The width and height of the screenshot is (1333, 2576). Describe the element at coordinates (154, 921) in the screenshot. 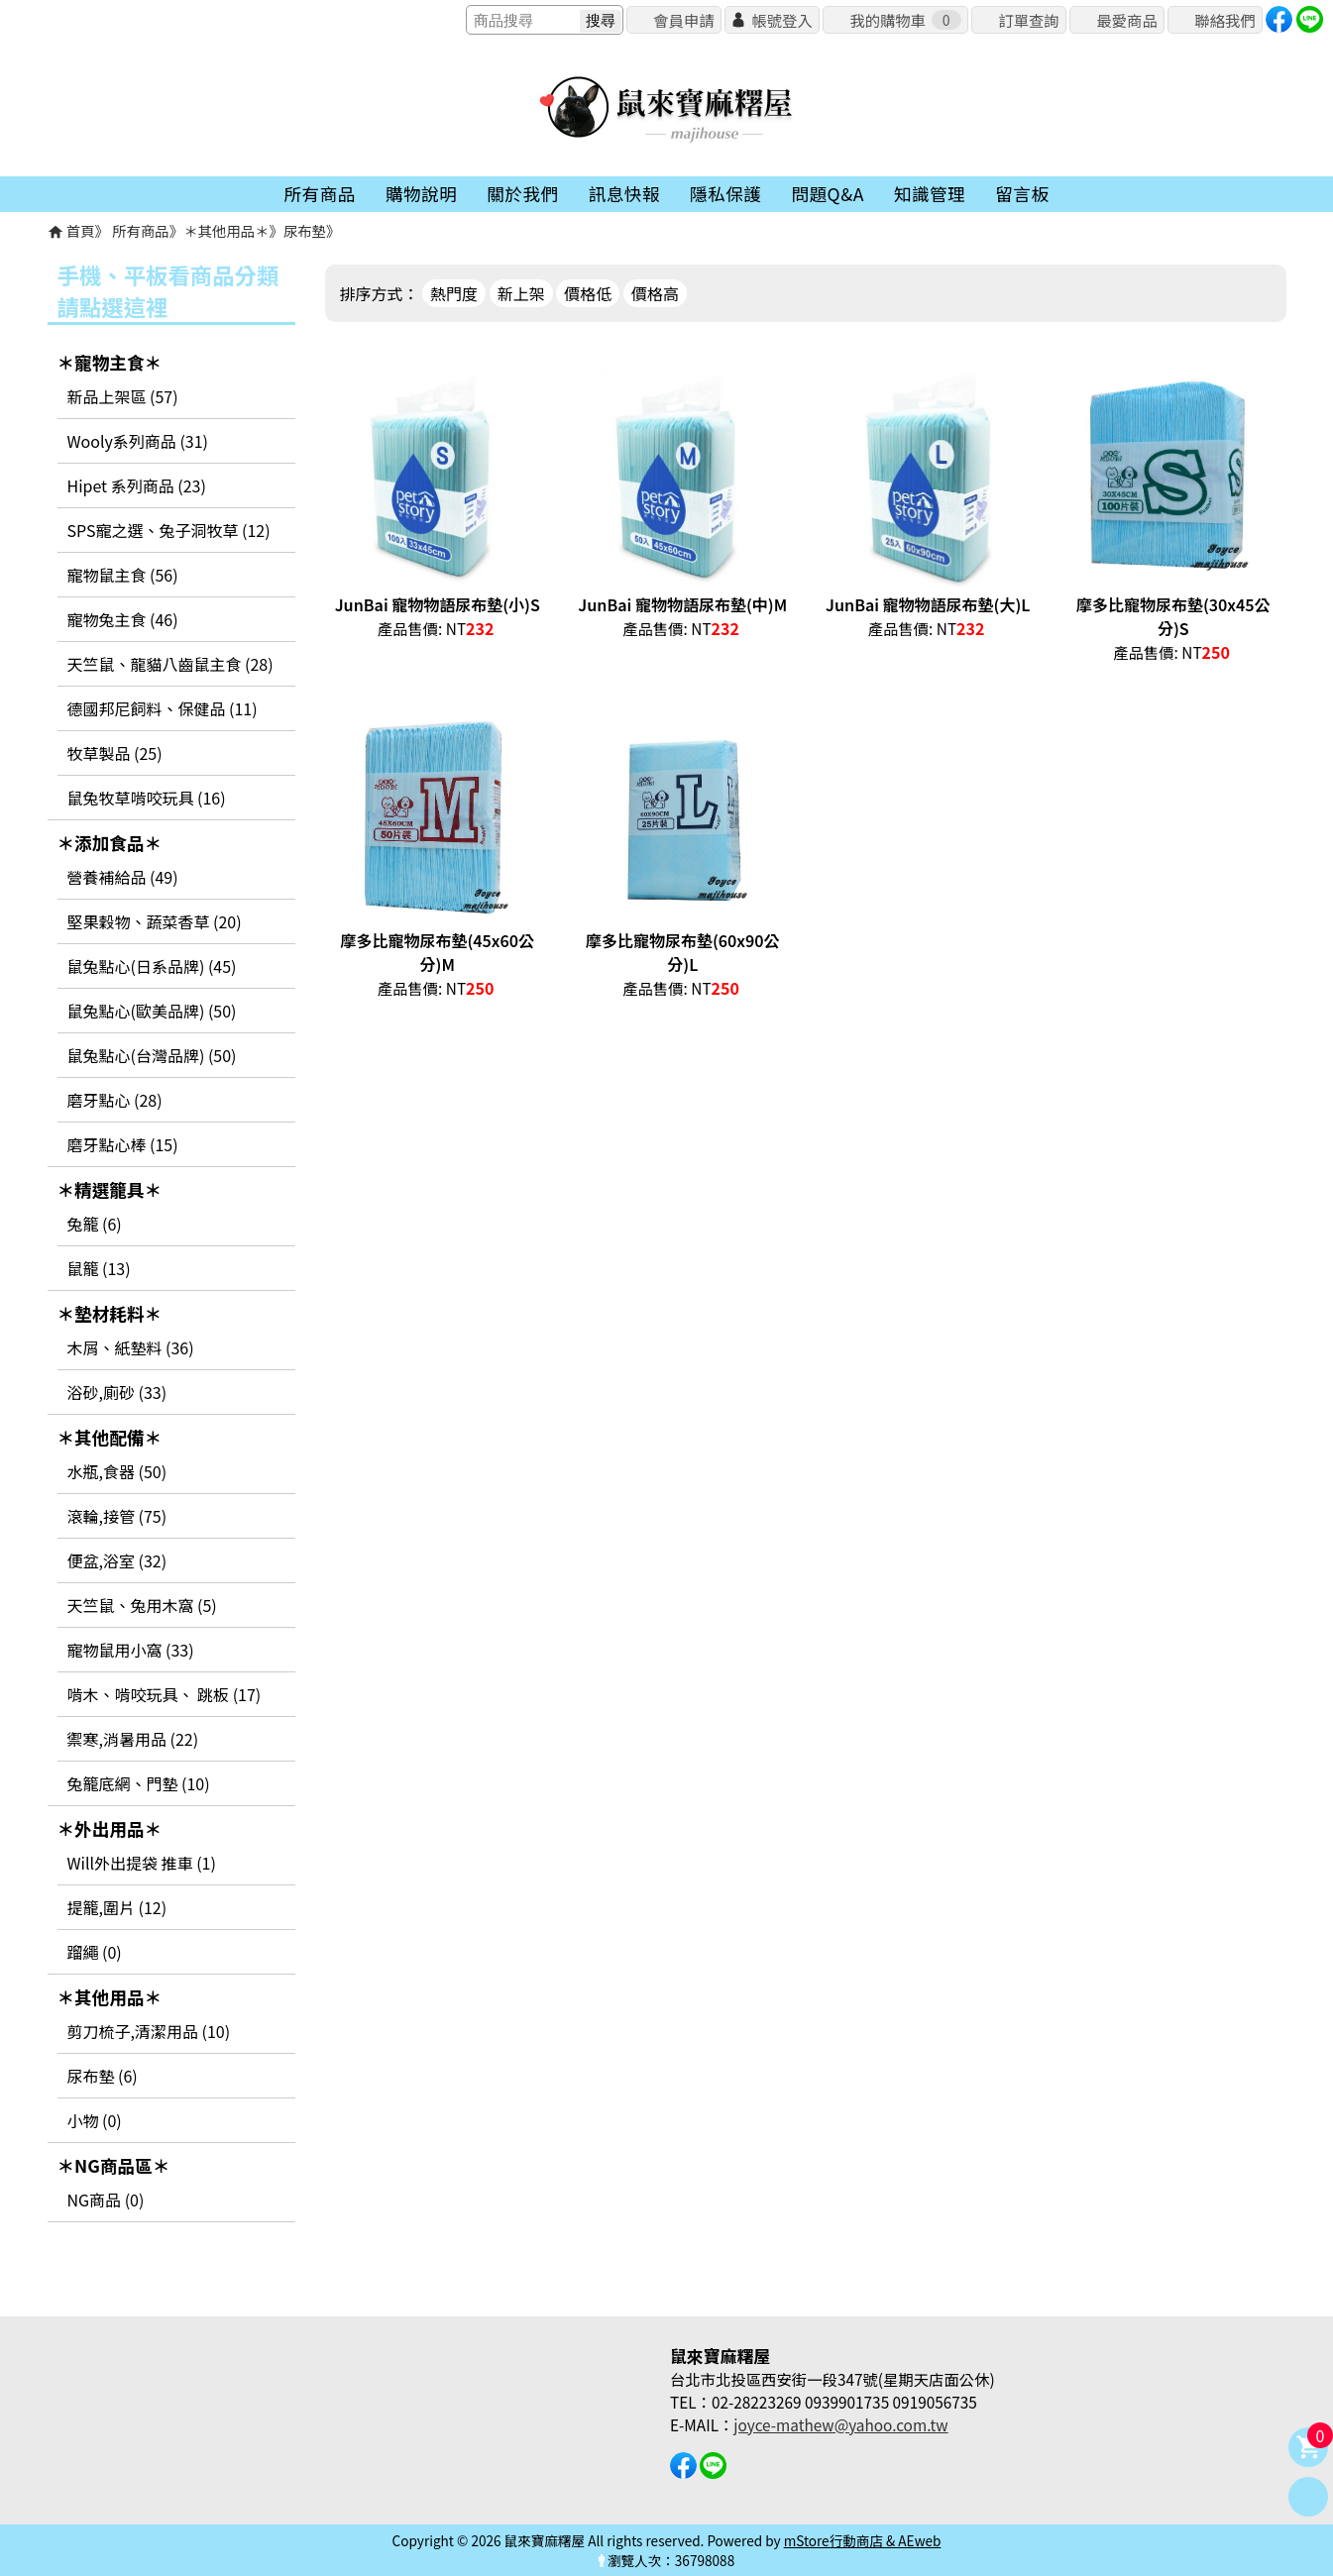

I see `堅果穀物、蔬菜香草 (20)` at that location.